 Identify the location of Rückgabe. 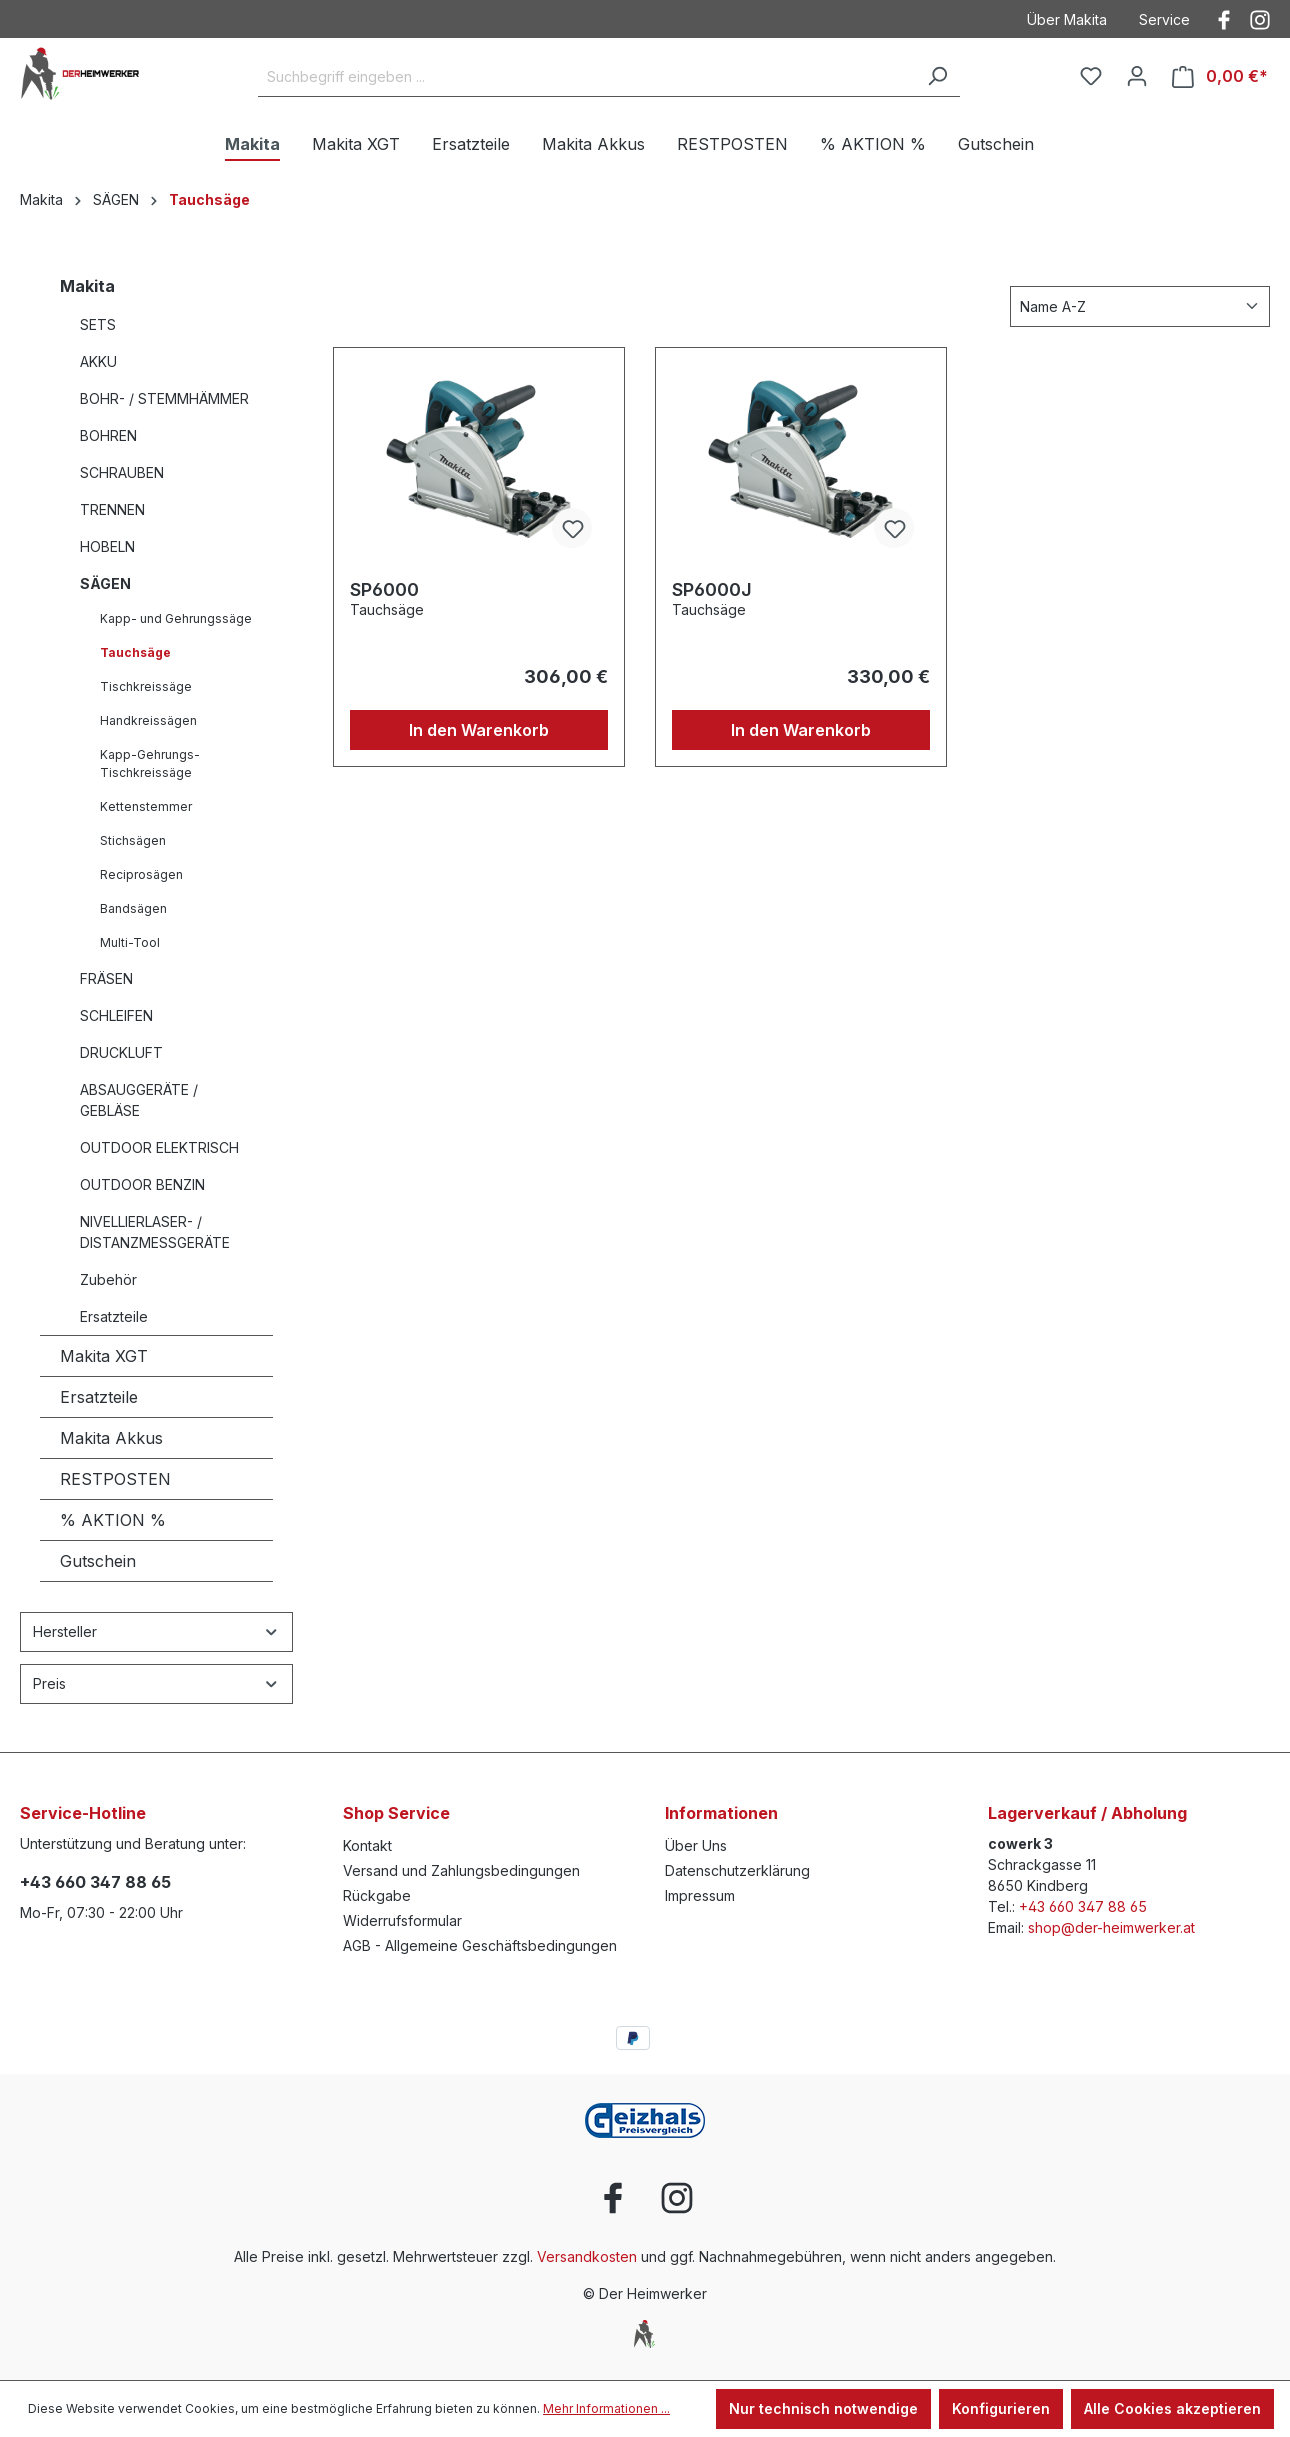
(377, 1895).